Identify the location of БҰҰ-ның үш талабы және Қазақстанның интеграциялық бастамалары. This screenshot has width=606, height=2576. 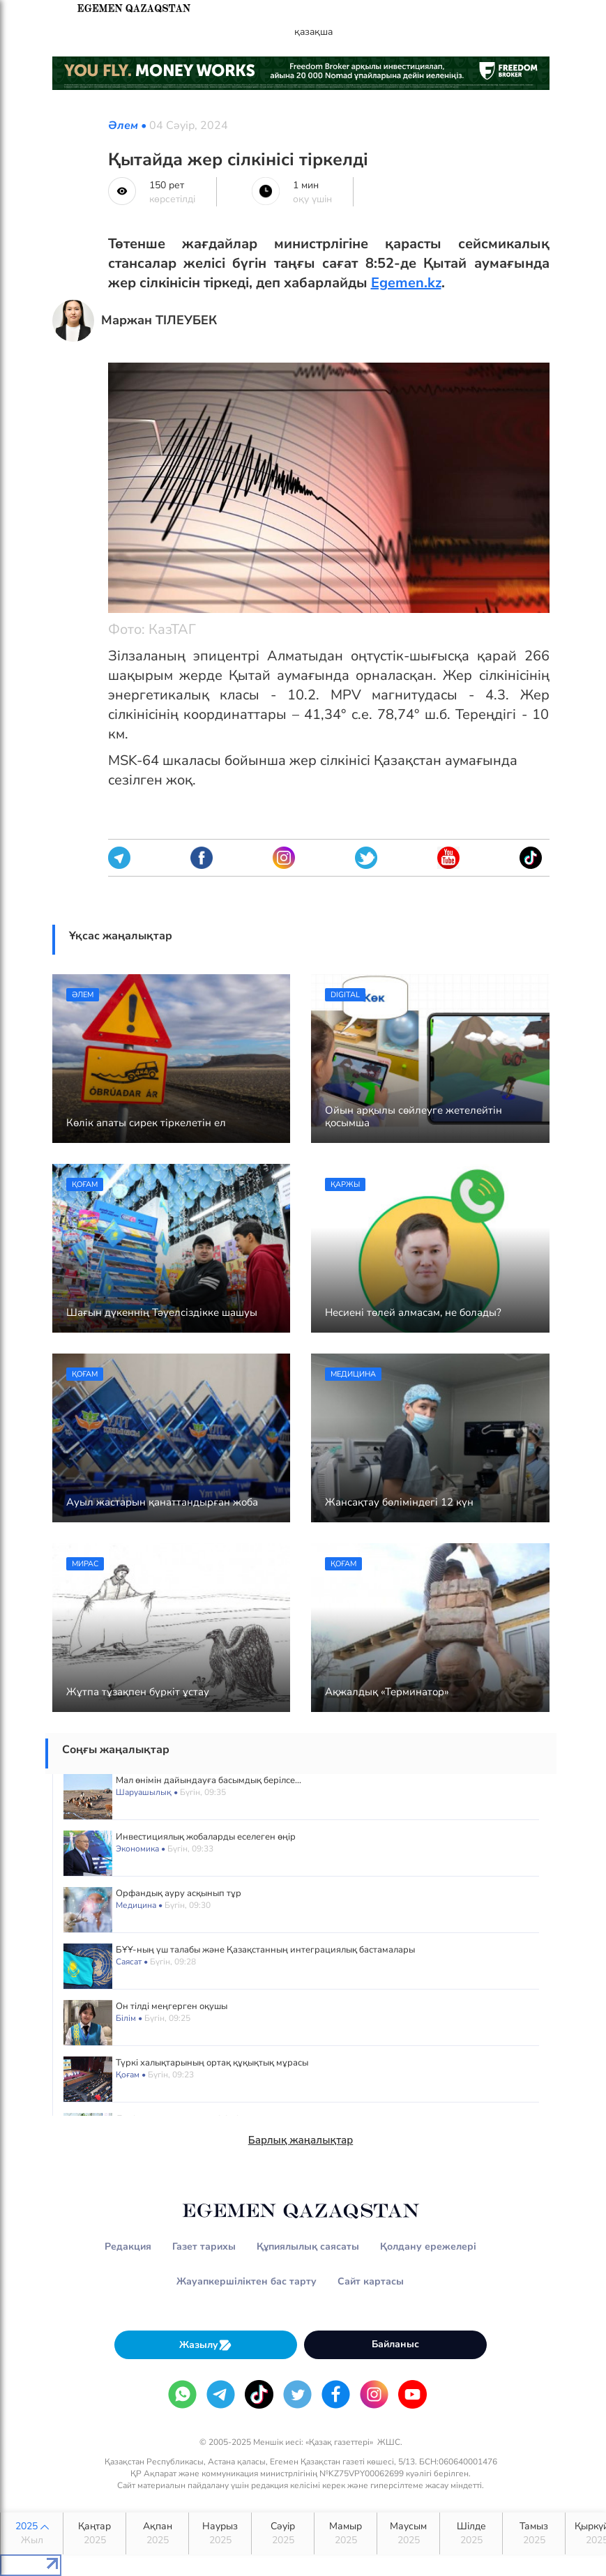
(265, 1950).